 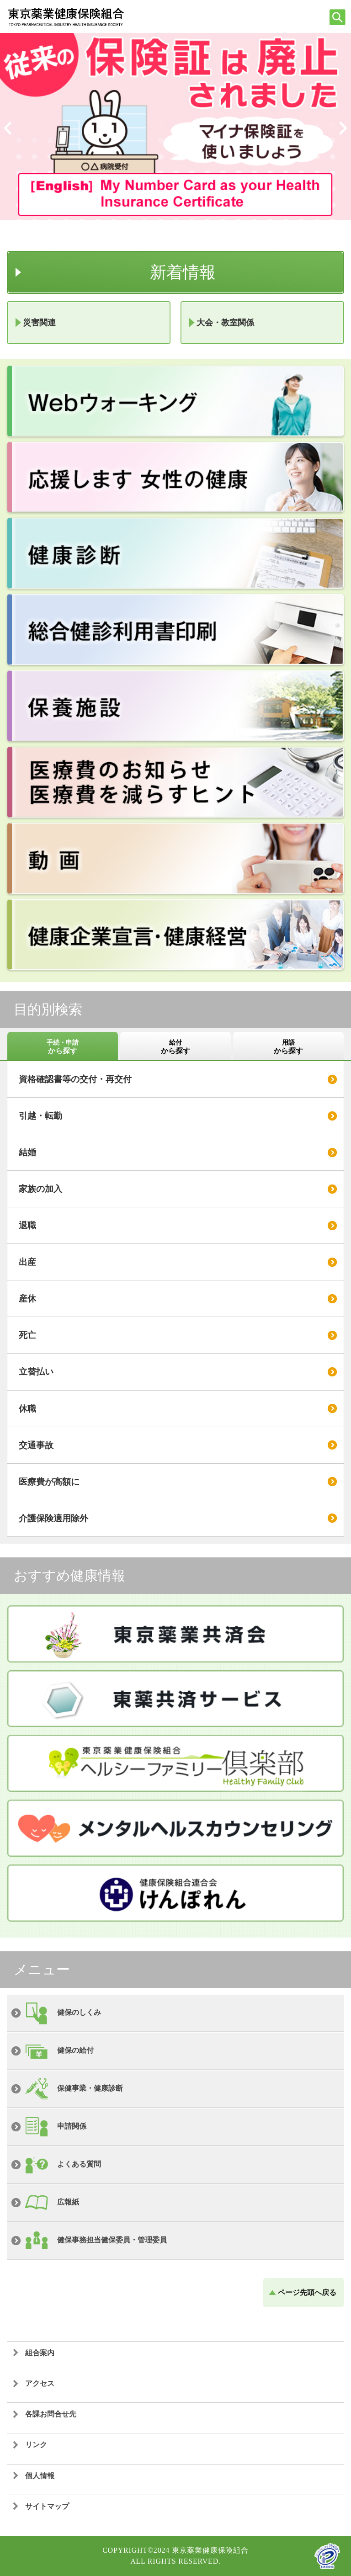 I want to click on 結婚, so click(x=27, y=1152).